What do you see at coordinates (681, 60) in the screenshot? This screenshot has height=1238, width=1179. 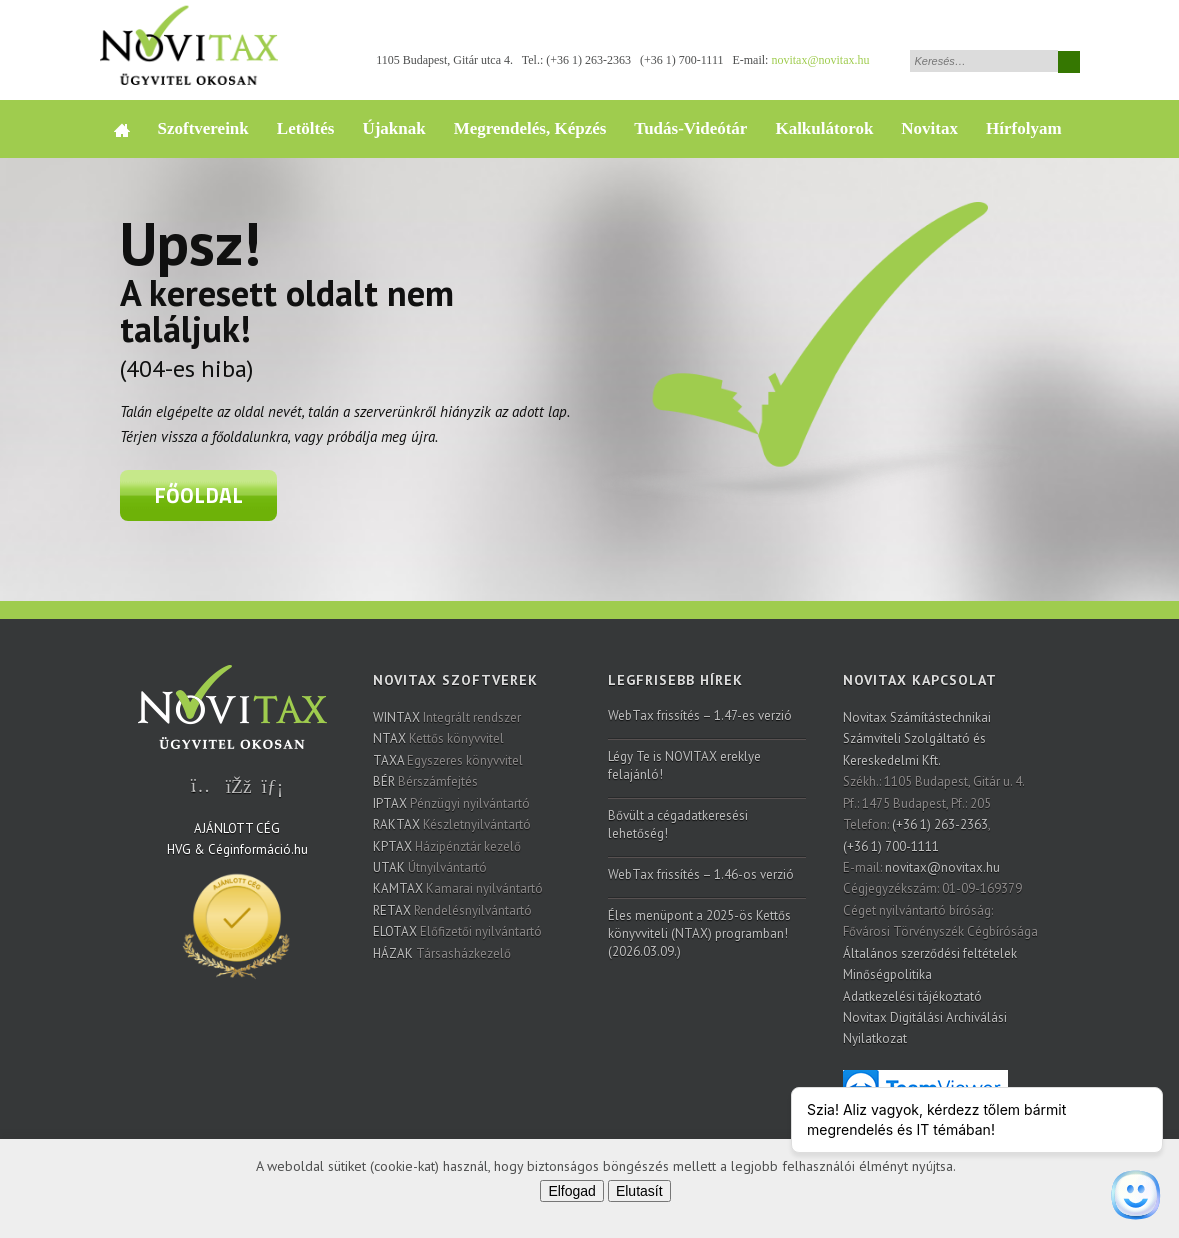 I see `(+36 1) 700-1111` at bounding box center [681, 60].